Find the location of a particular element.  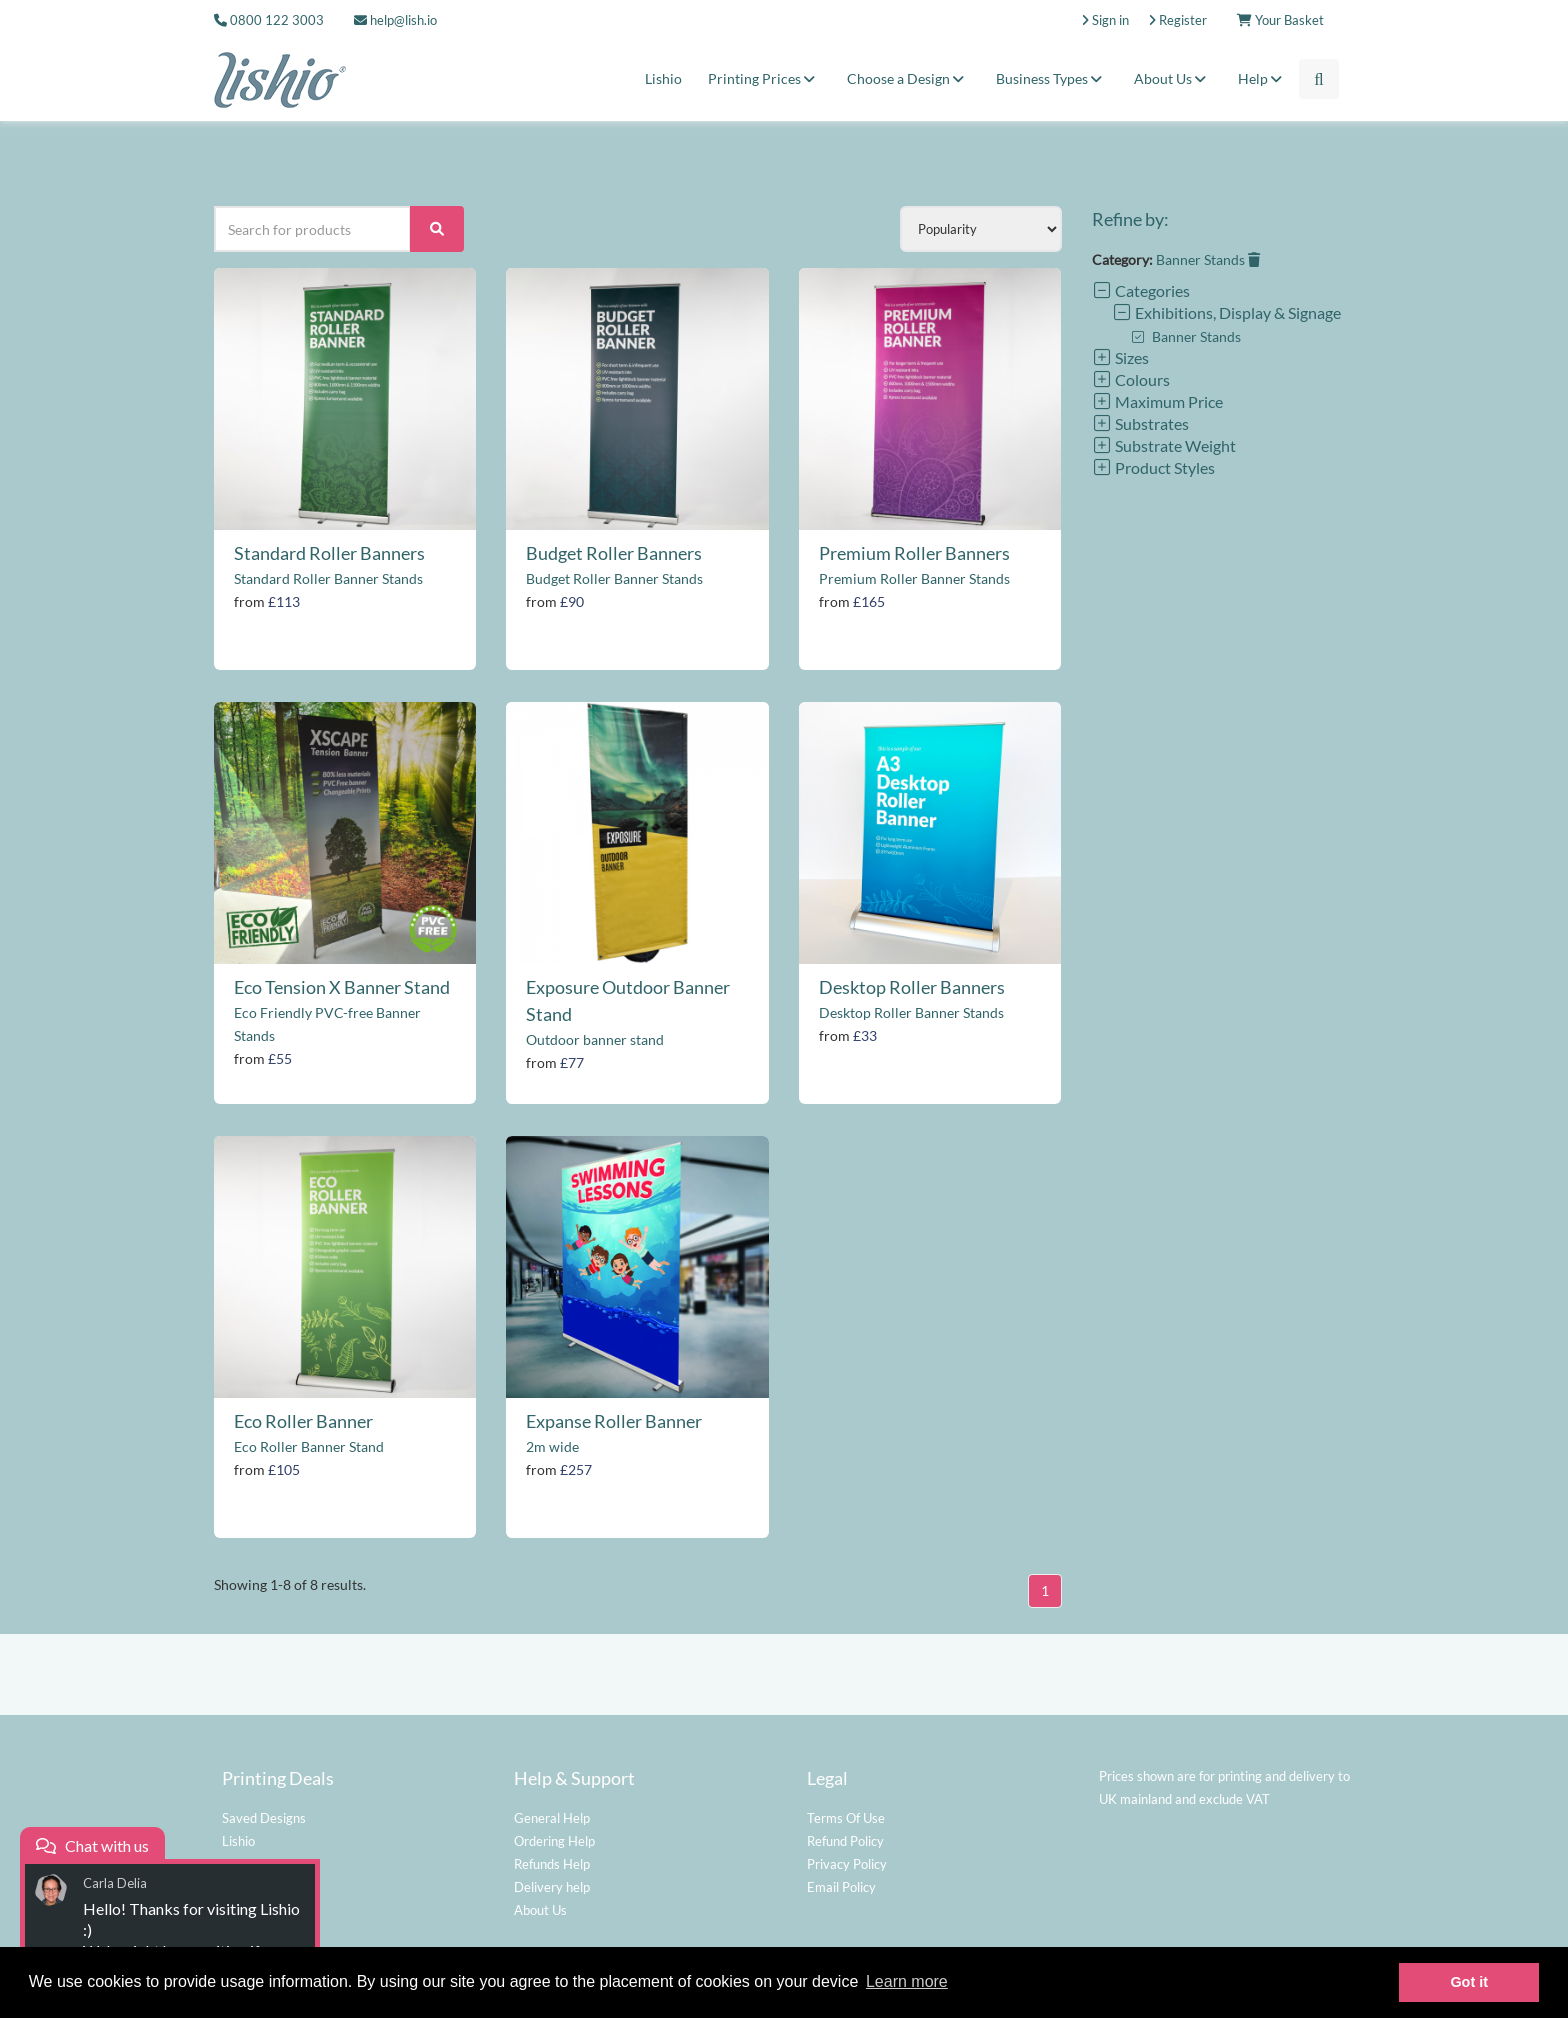

Budget Roller Banner Stands is located at coordinates (614, 578).